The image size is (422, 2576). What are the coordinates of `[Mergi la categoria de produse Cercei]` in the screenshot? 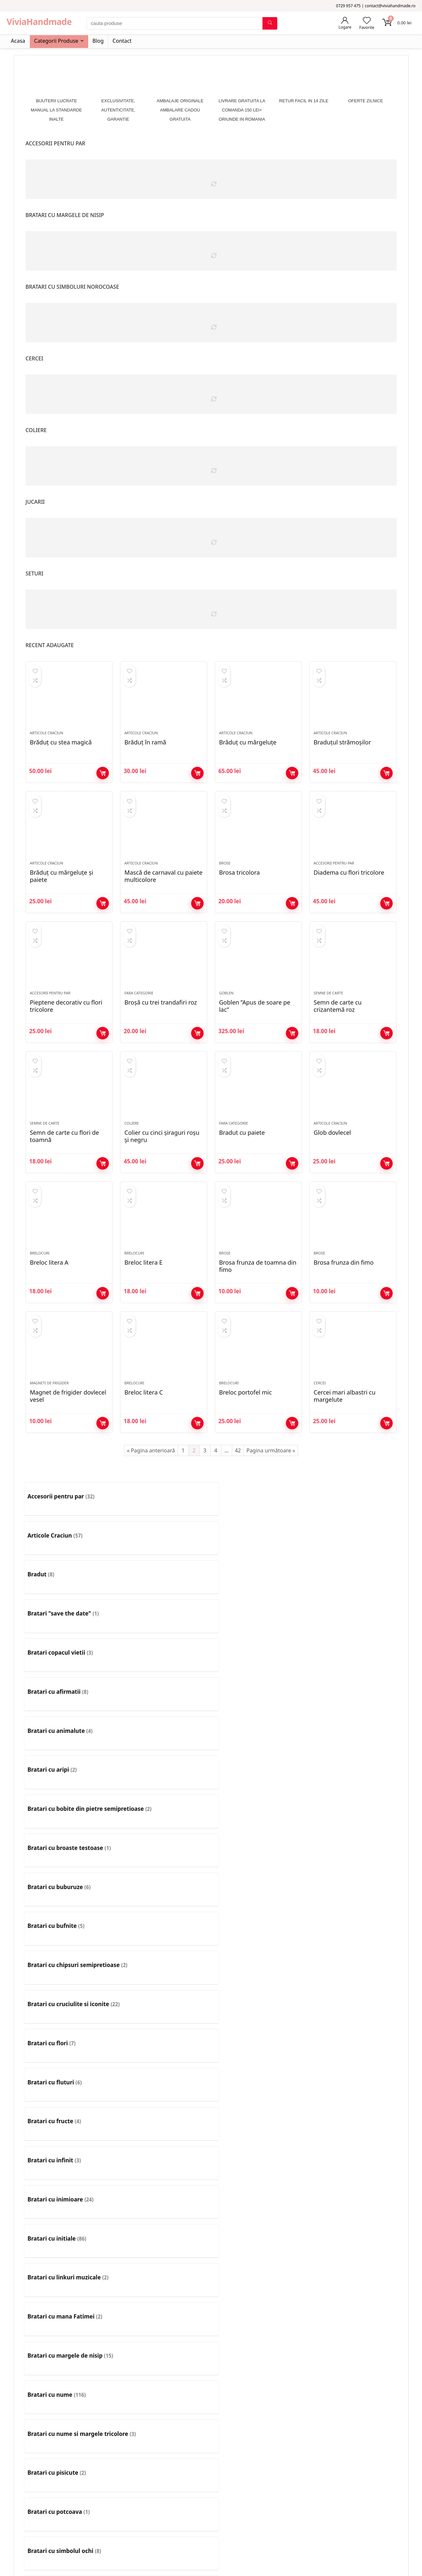 It's located at (163, 2023).